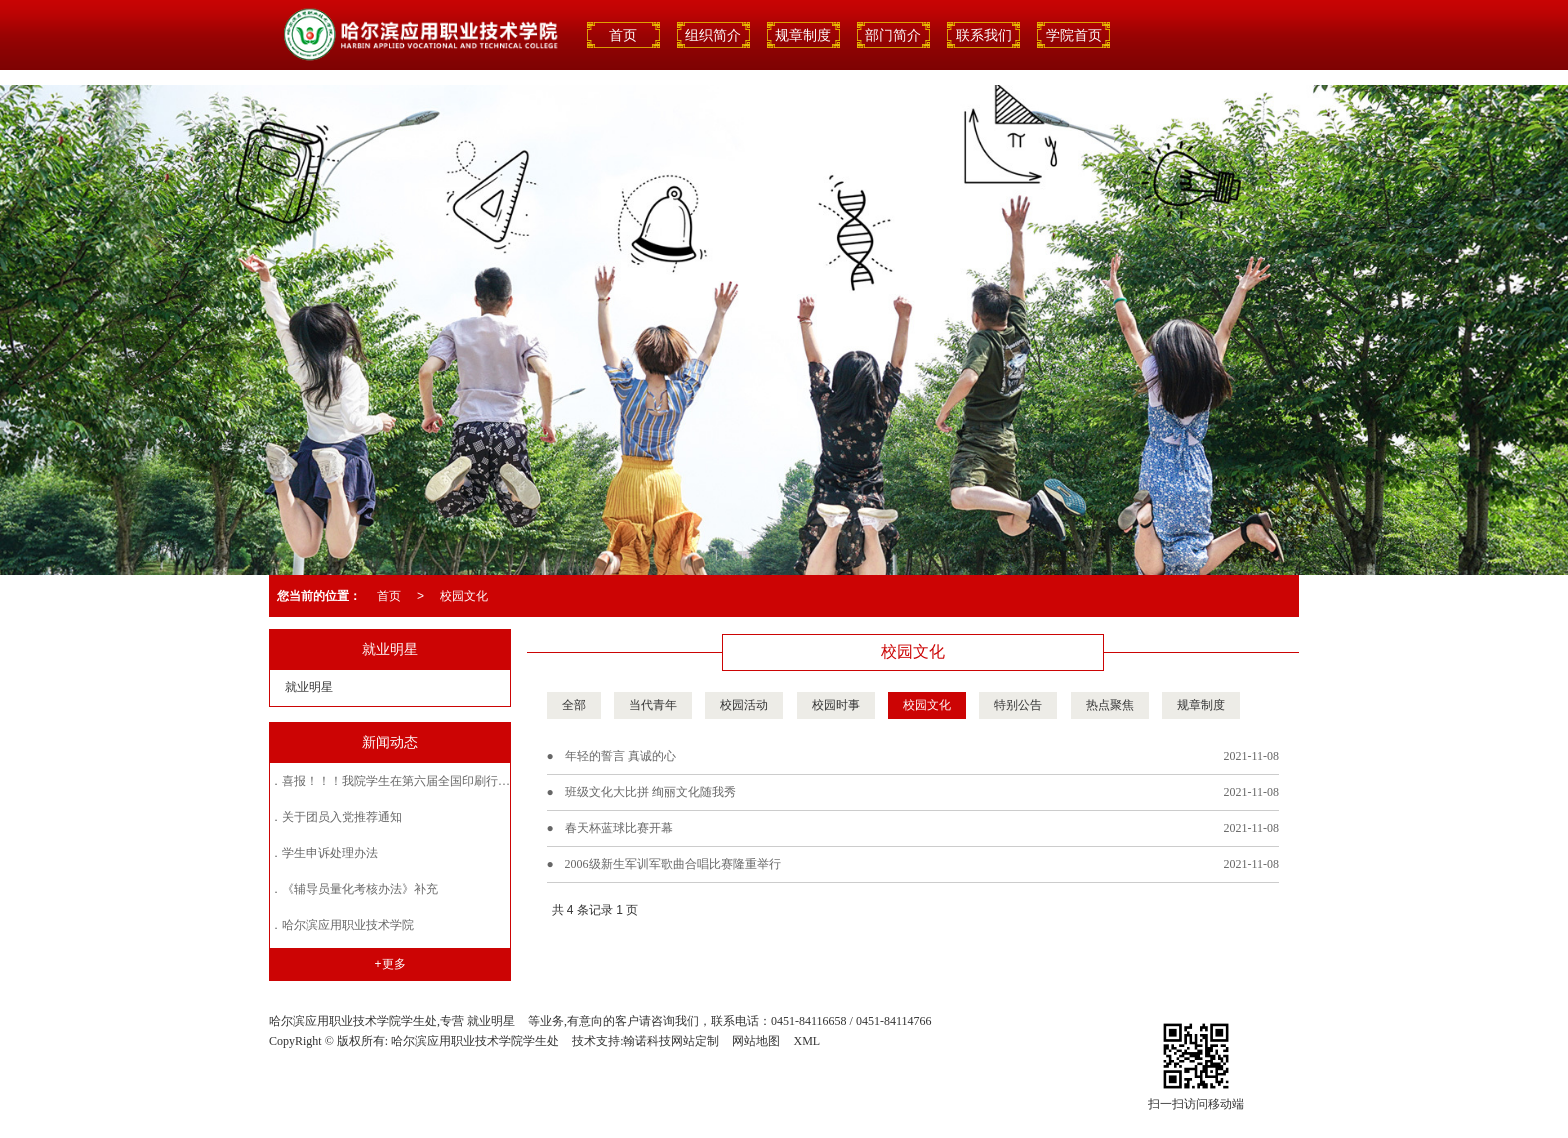 The width and height of the screenshot is (1568, 1138). Describe the element at coordinates (464, 596) in the screenshot. I see `校园文化` at that location.